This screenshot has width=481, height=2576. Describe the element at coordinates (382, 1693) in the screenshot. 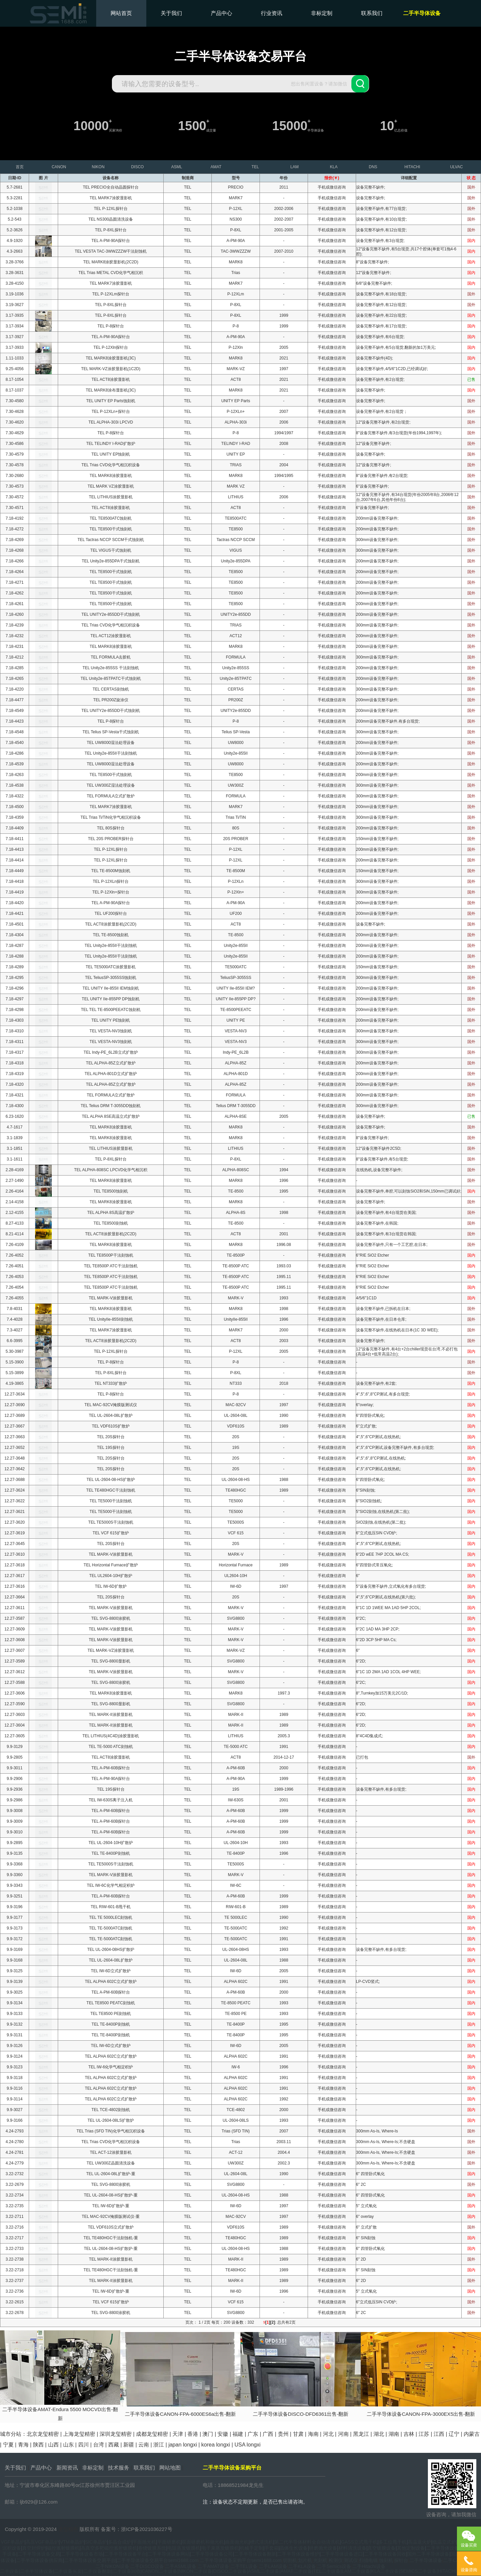

I see `8",Turnkey加15万美元2C/1D;` at that location.